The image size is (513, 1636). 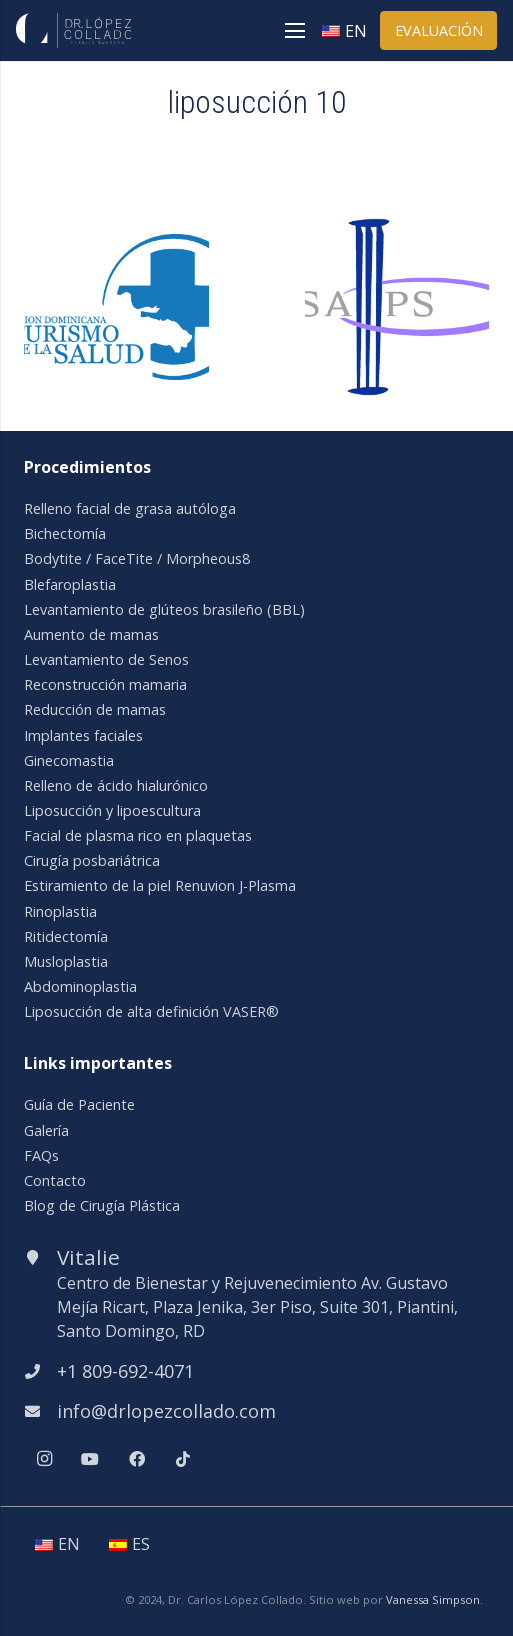 What do you see at coordinates (40, 1371) in the screenshot?
I see `[+1 809-692-4071]` at bounding box center [40, 1371].